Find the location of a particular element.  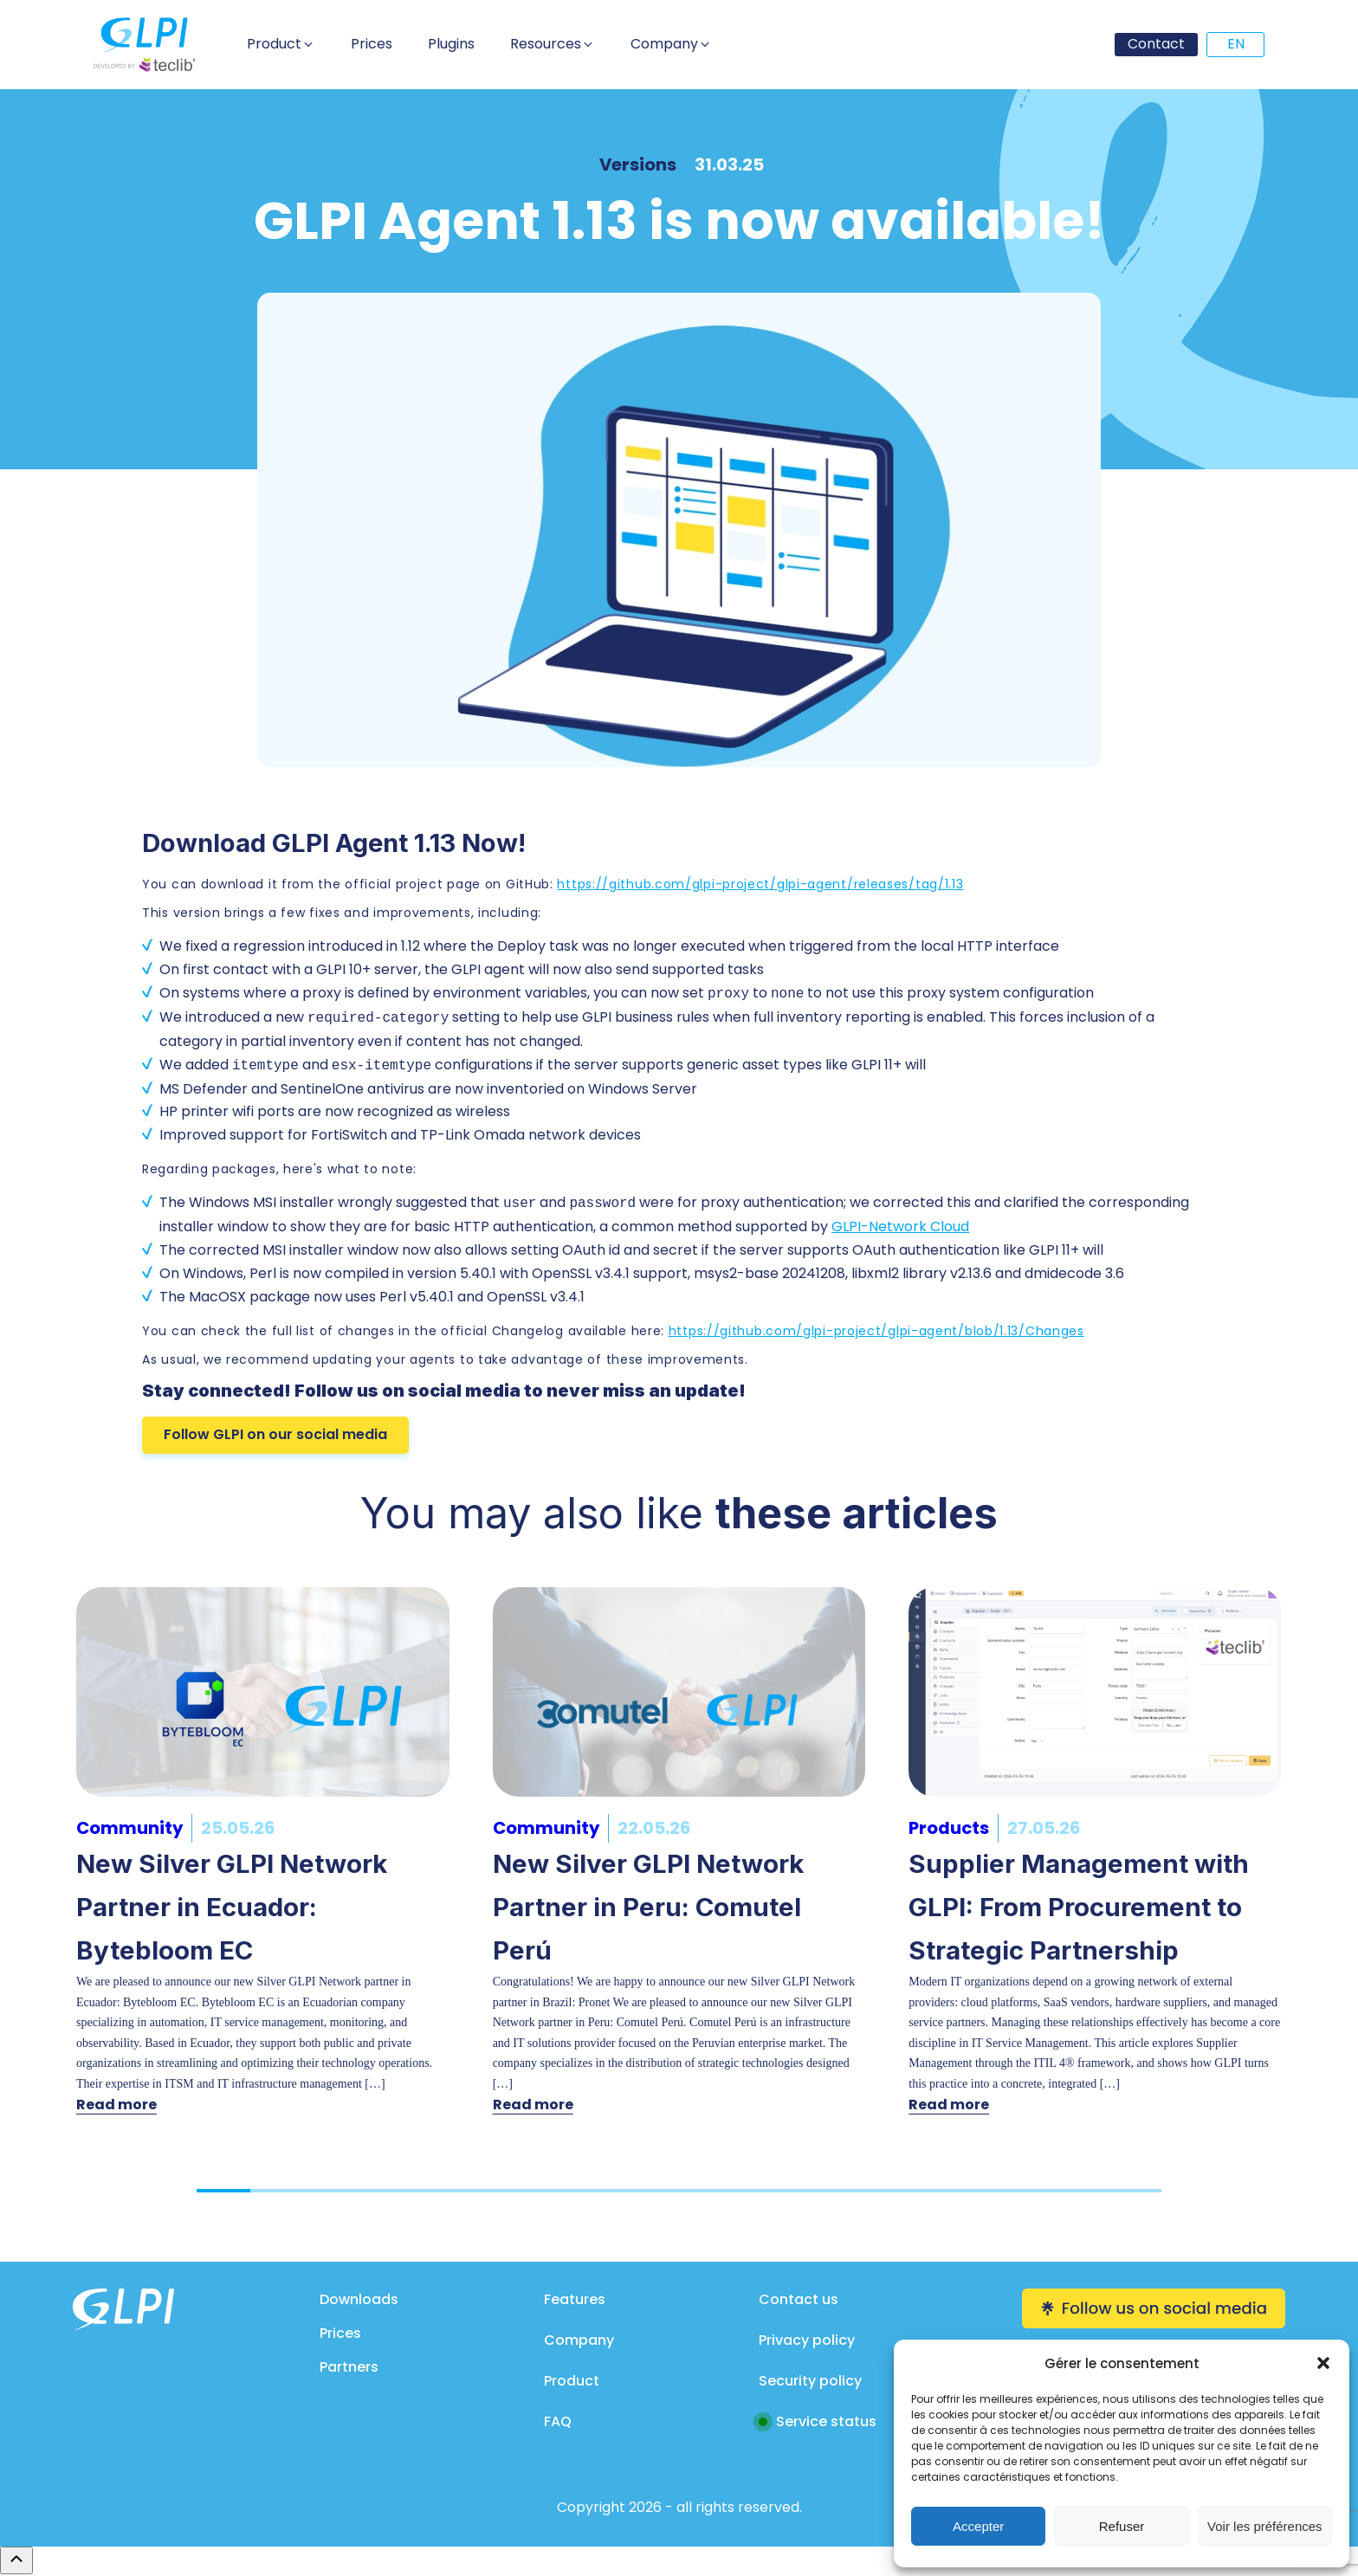

FAQ is located at coordinates (558, 2421).